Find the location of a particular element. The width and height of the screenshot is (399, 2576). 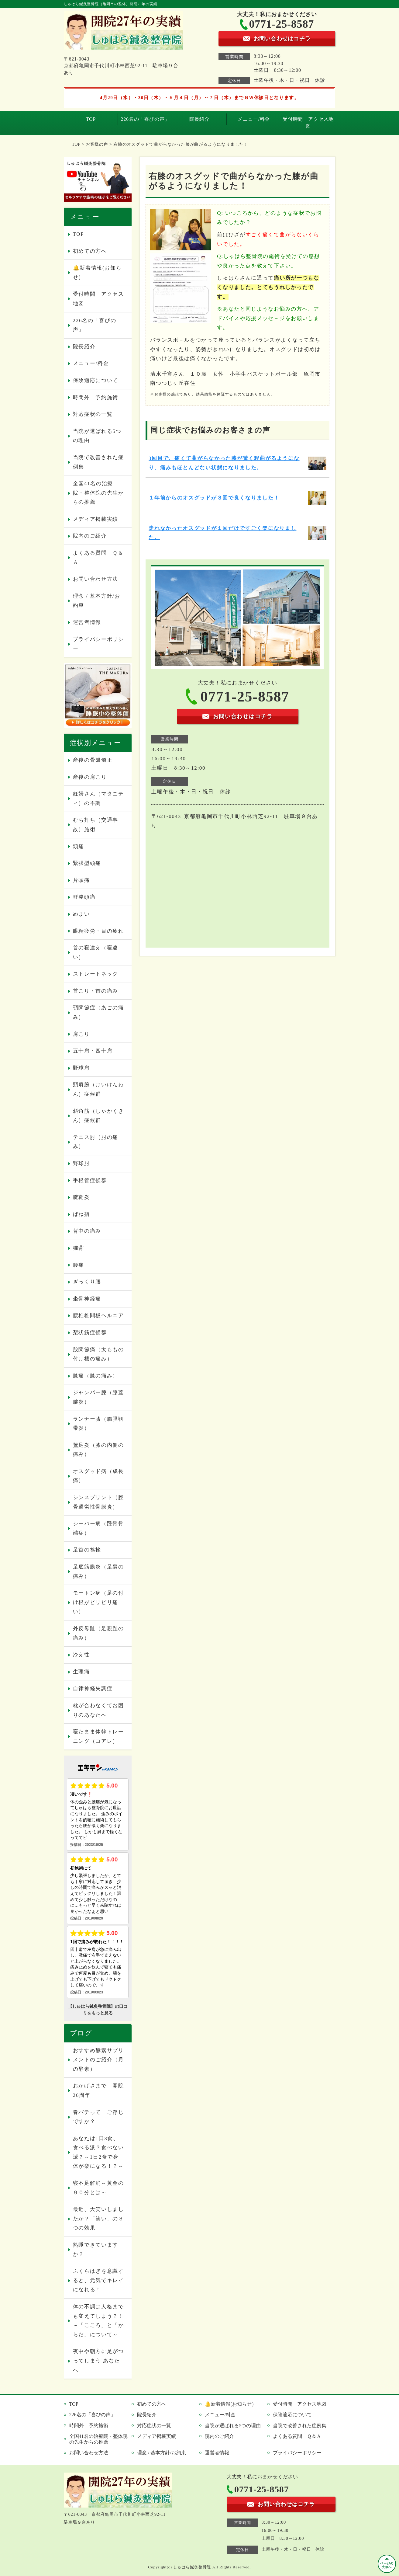

お客様の声 is located at coordinates (97, 144).